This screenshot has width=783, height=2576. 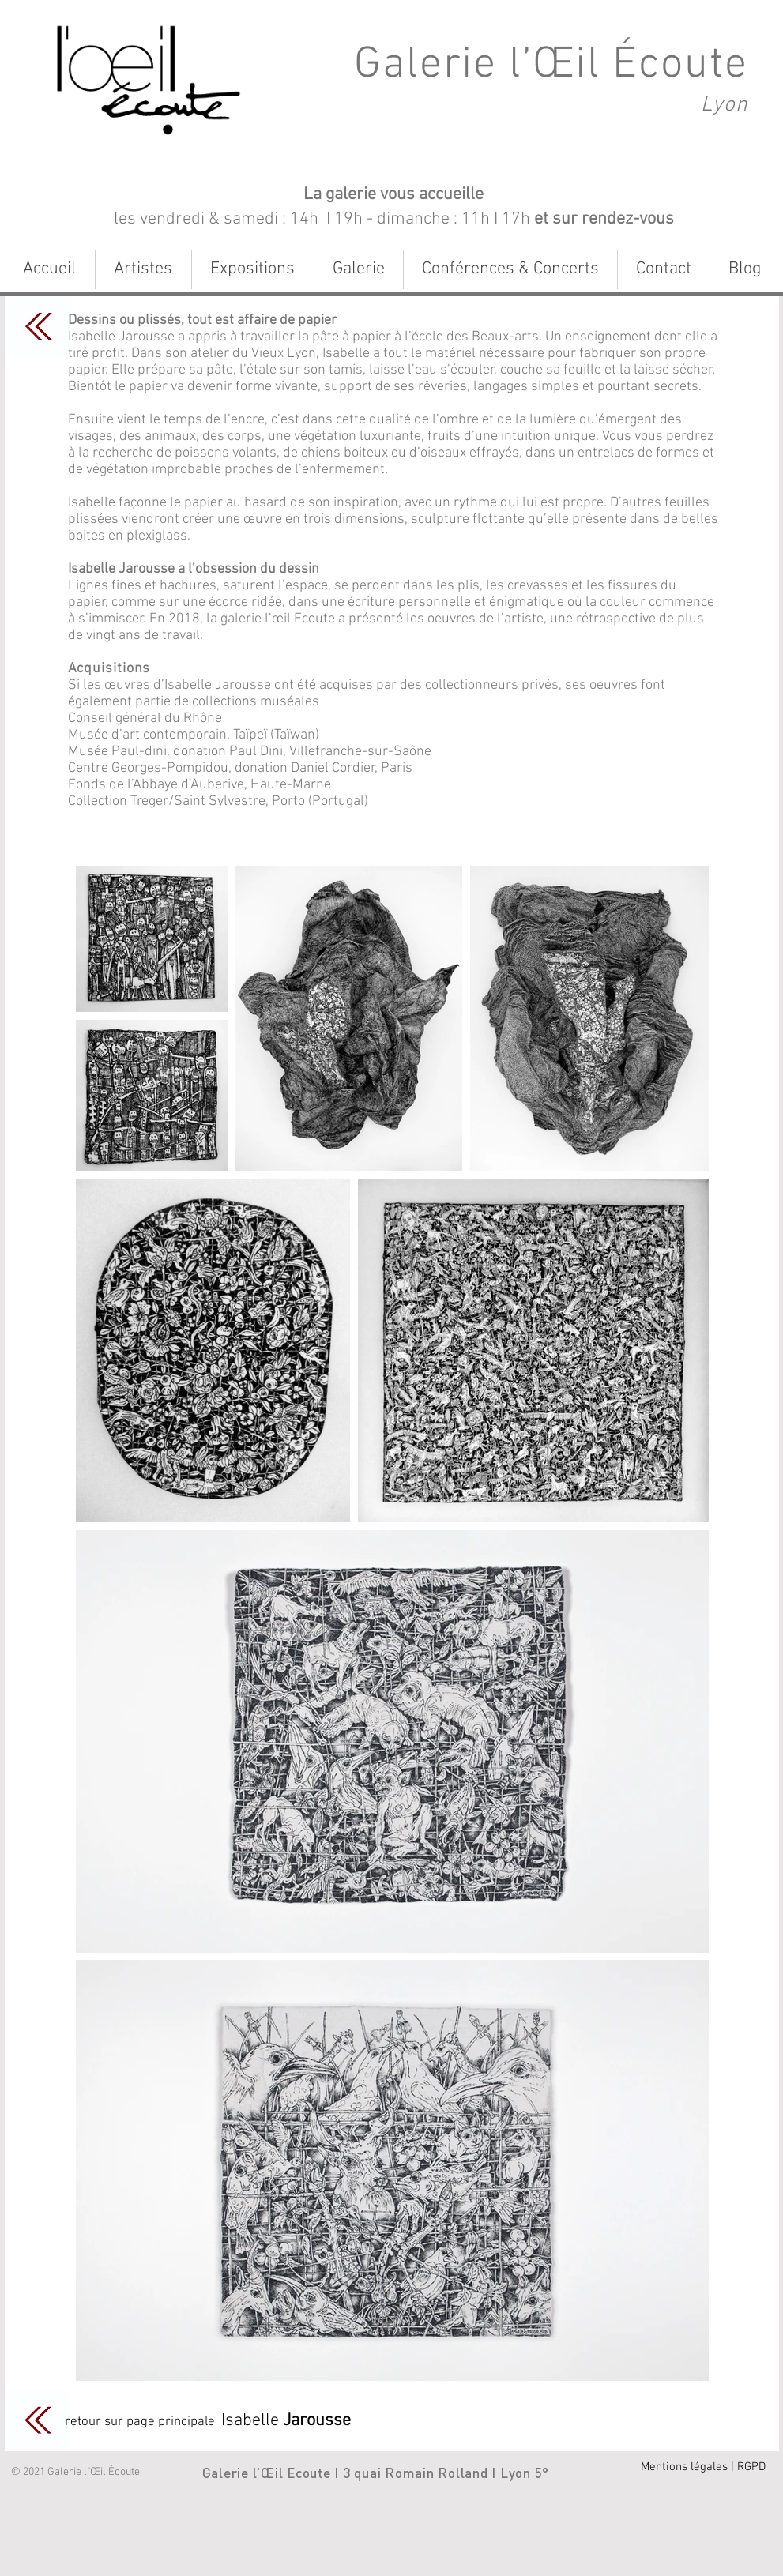 I want to click on Galerie l’Œil Écoute, so click(x=551, y=65).